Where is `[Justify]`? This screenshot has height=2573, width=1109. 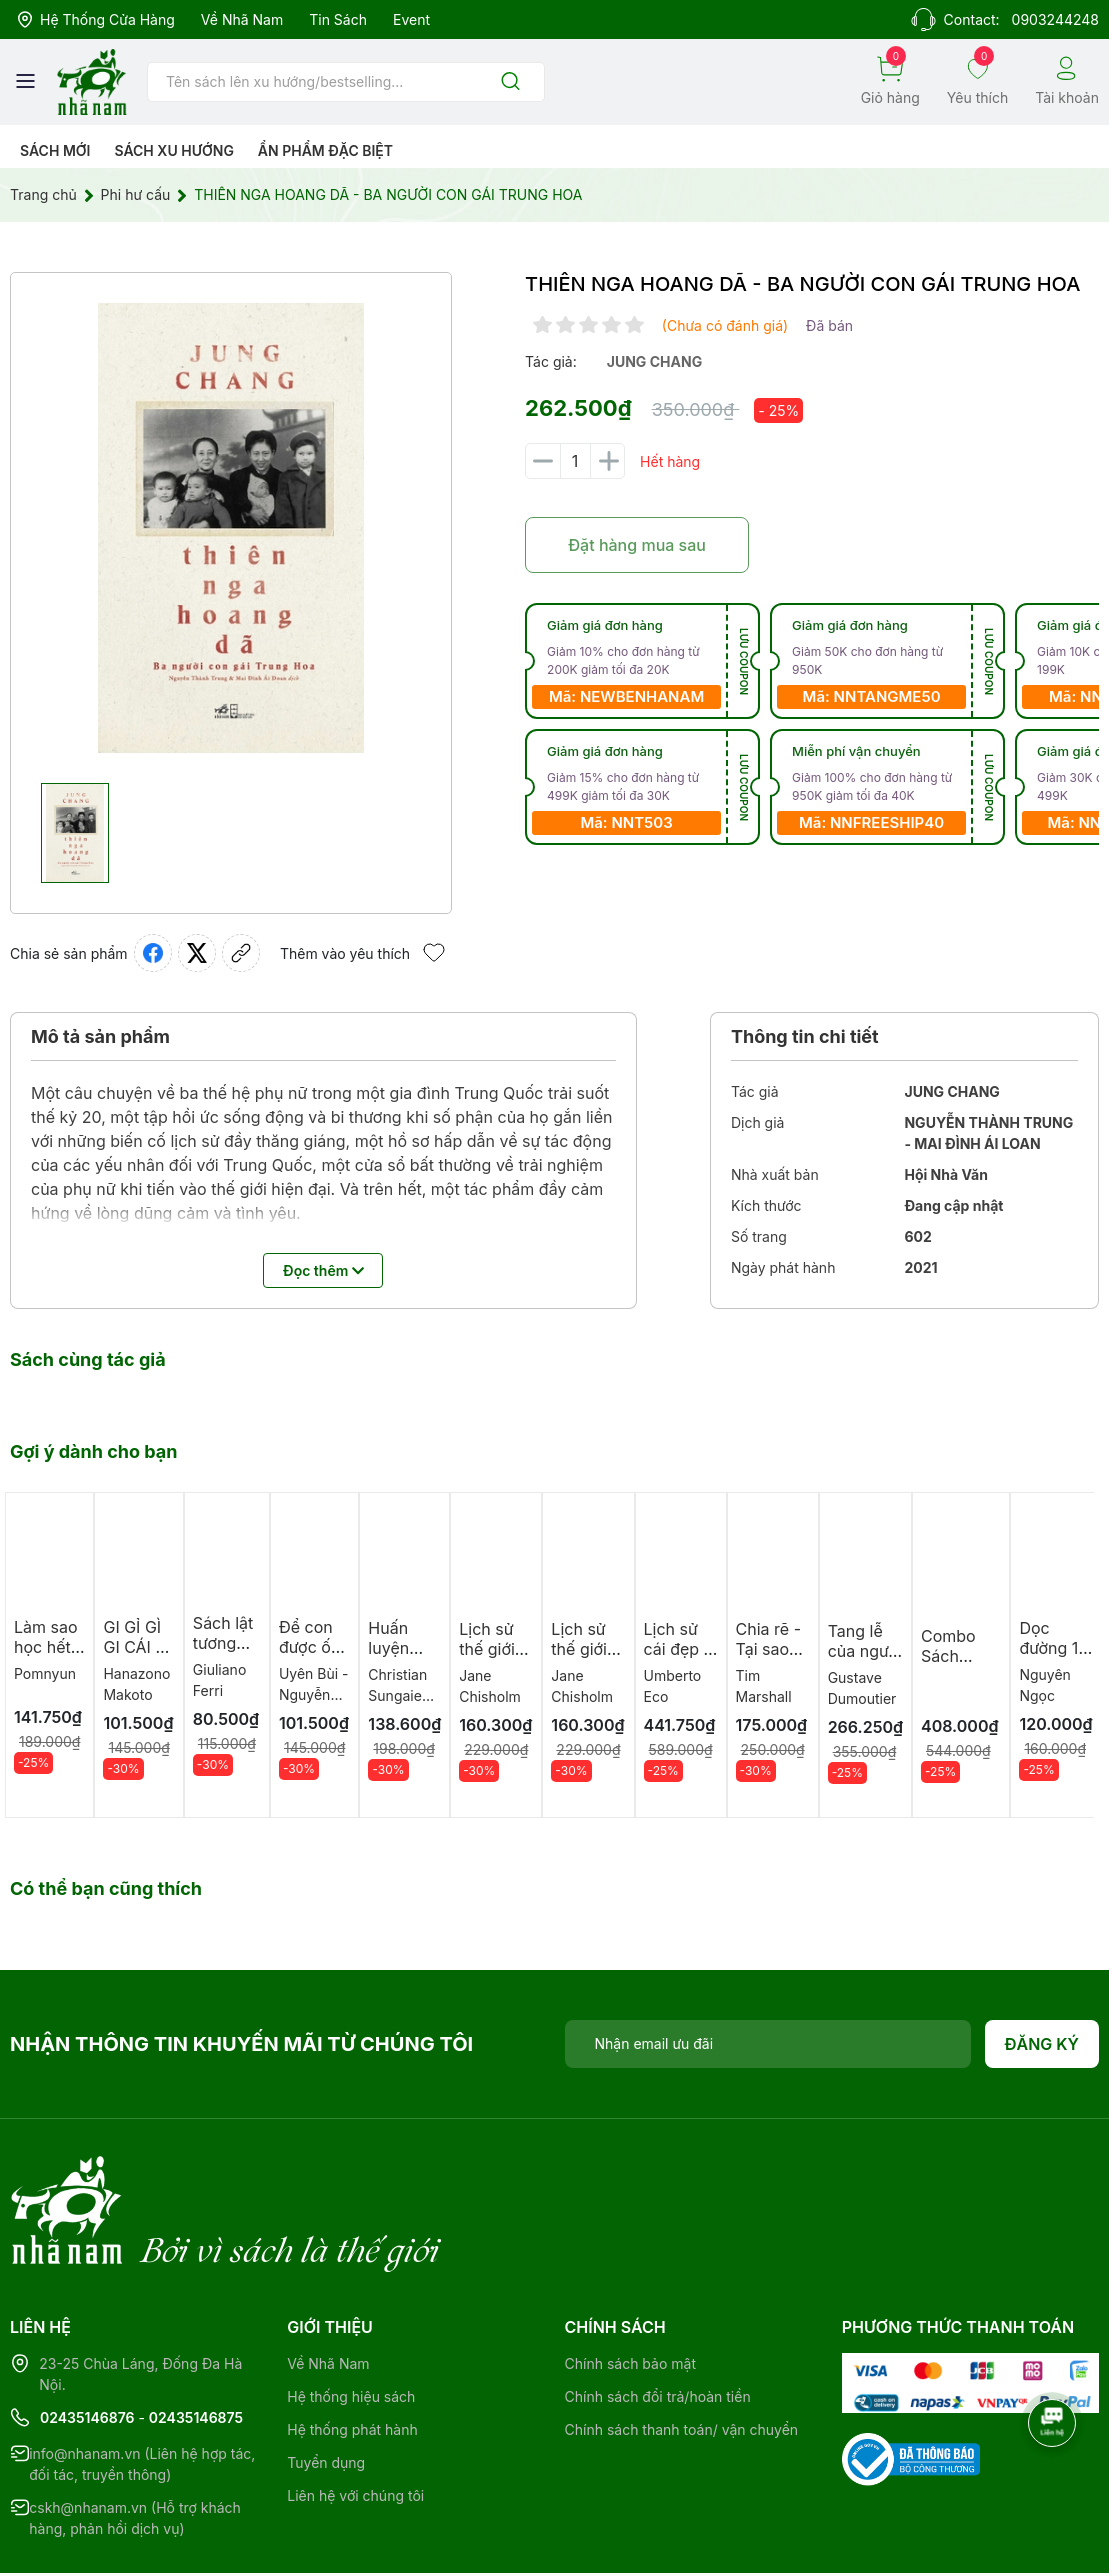 [Justify] is located at coordinates (510, 82).